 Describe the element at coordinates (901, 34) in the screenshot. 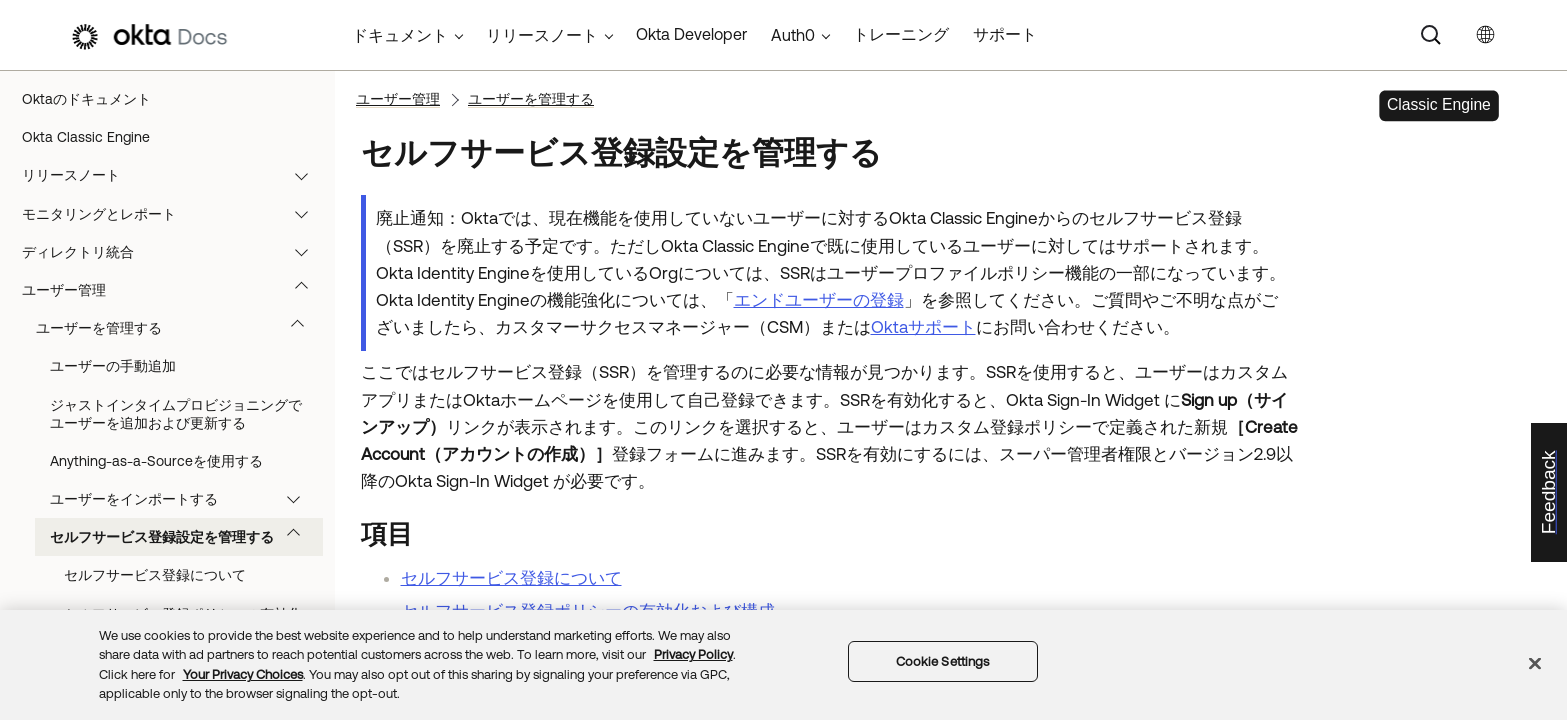

I see `トレーニング` at that location.